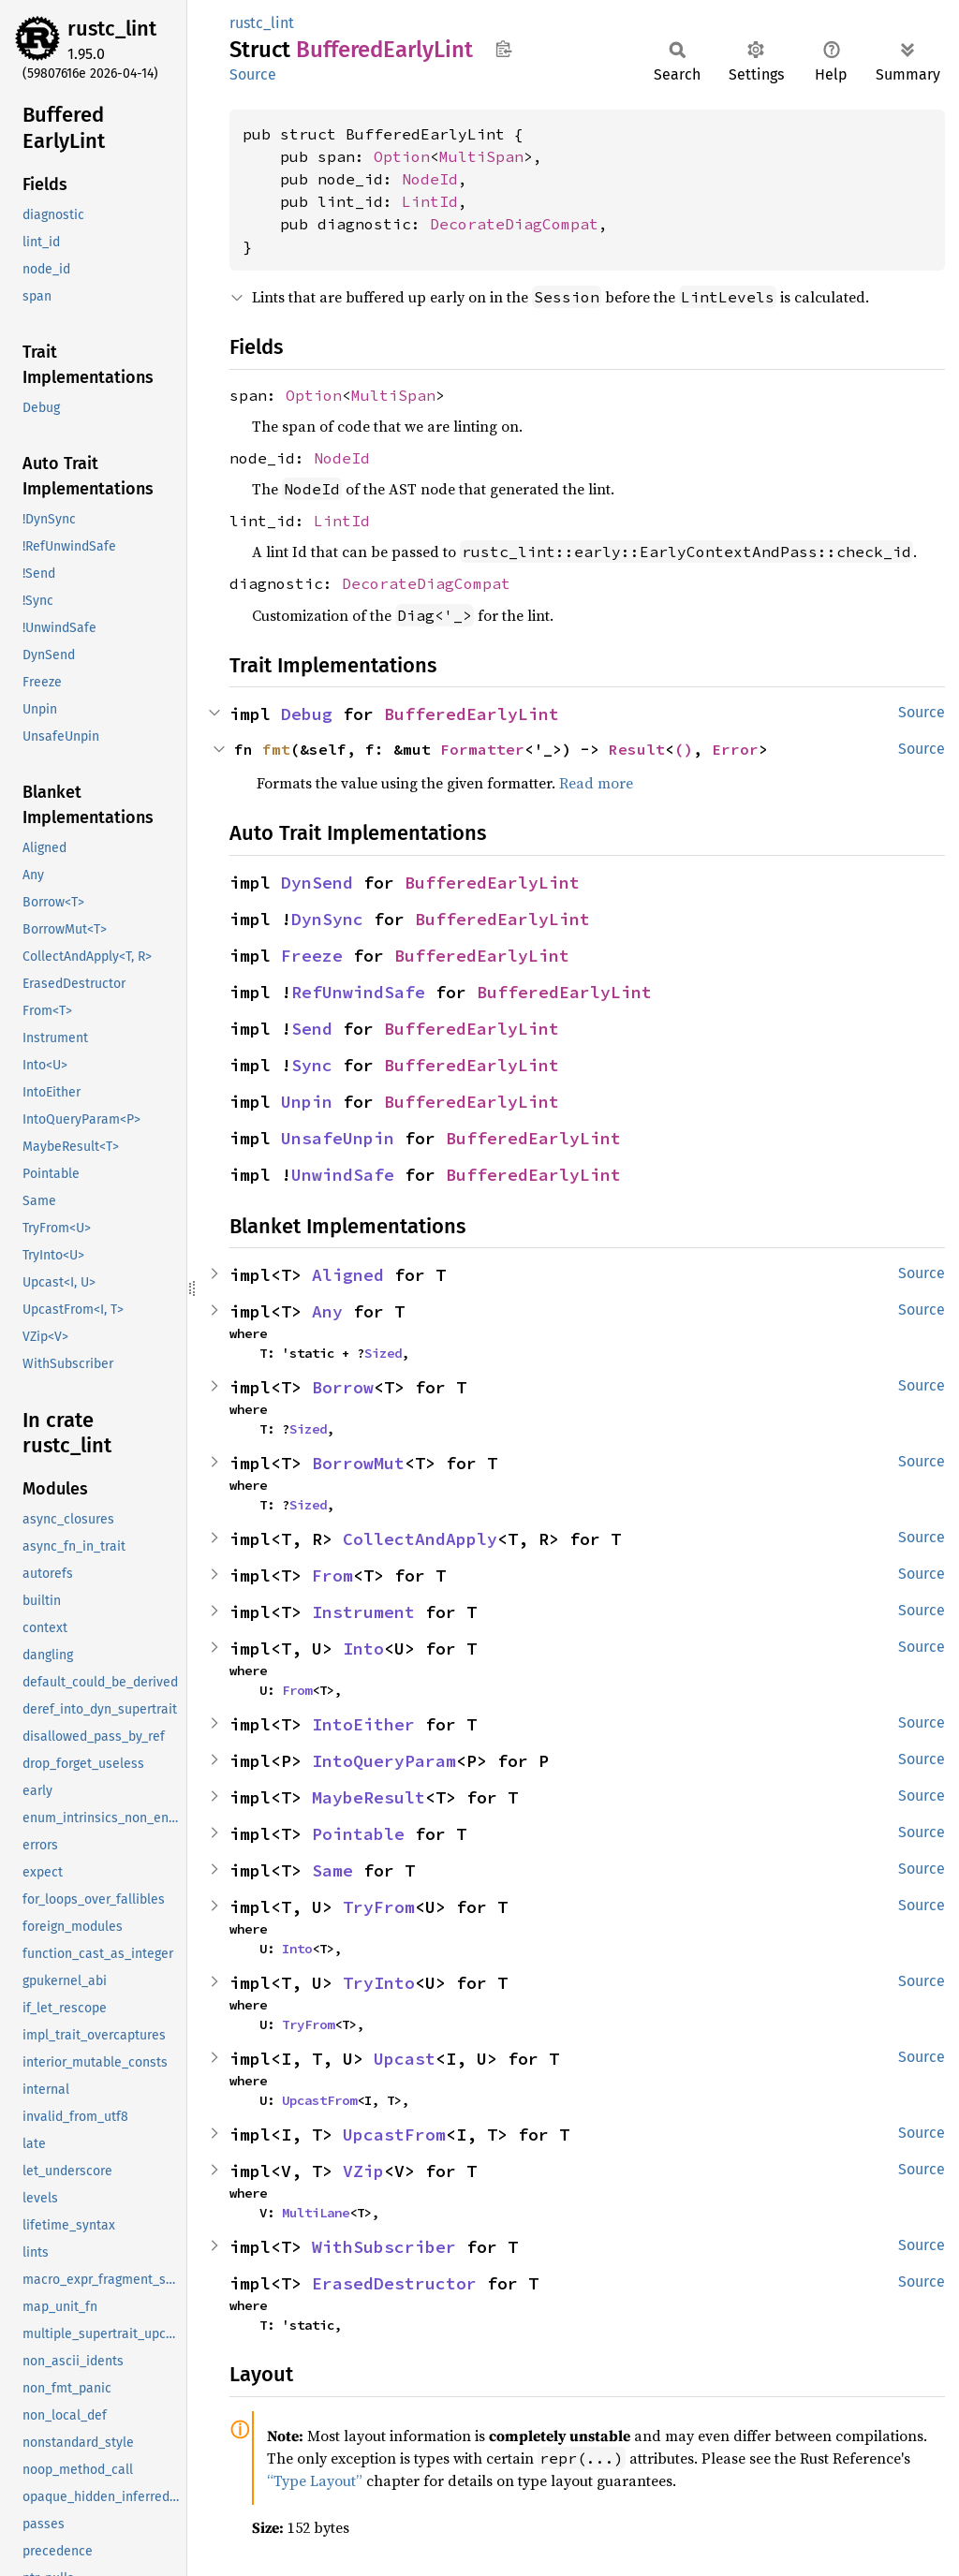 The width and height of the screenshot is (959, 2576). What do you see at coordinates (342, 1174) in the screenshot?
I see `UnwindSafe` at bounding box center [342, 1174].